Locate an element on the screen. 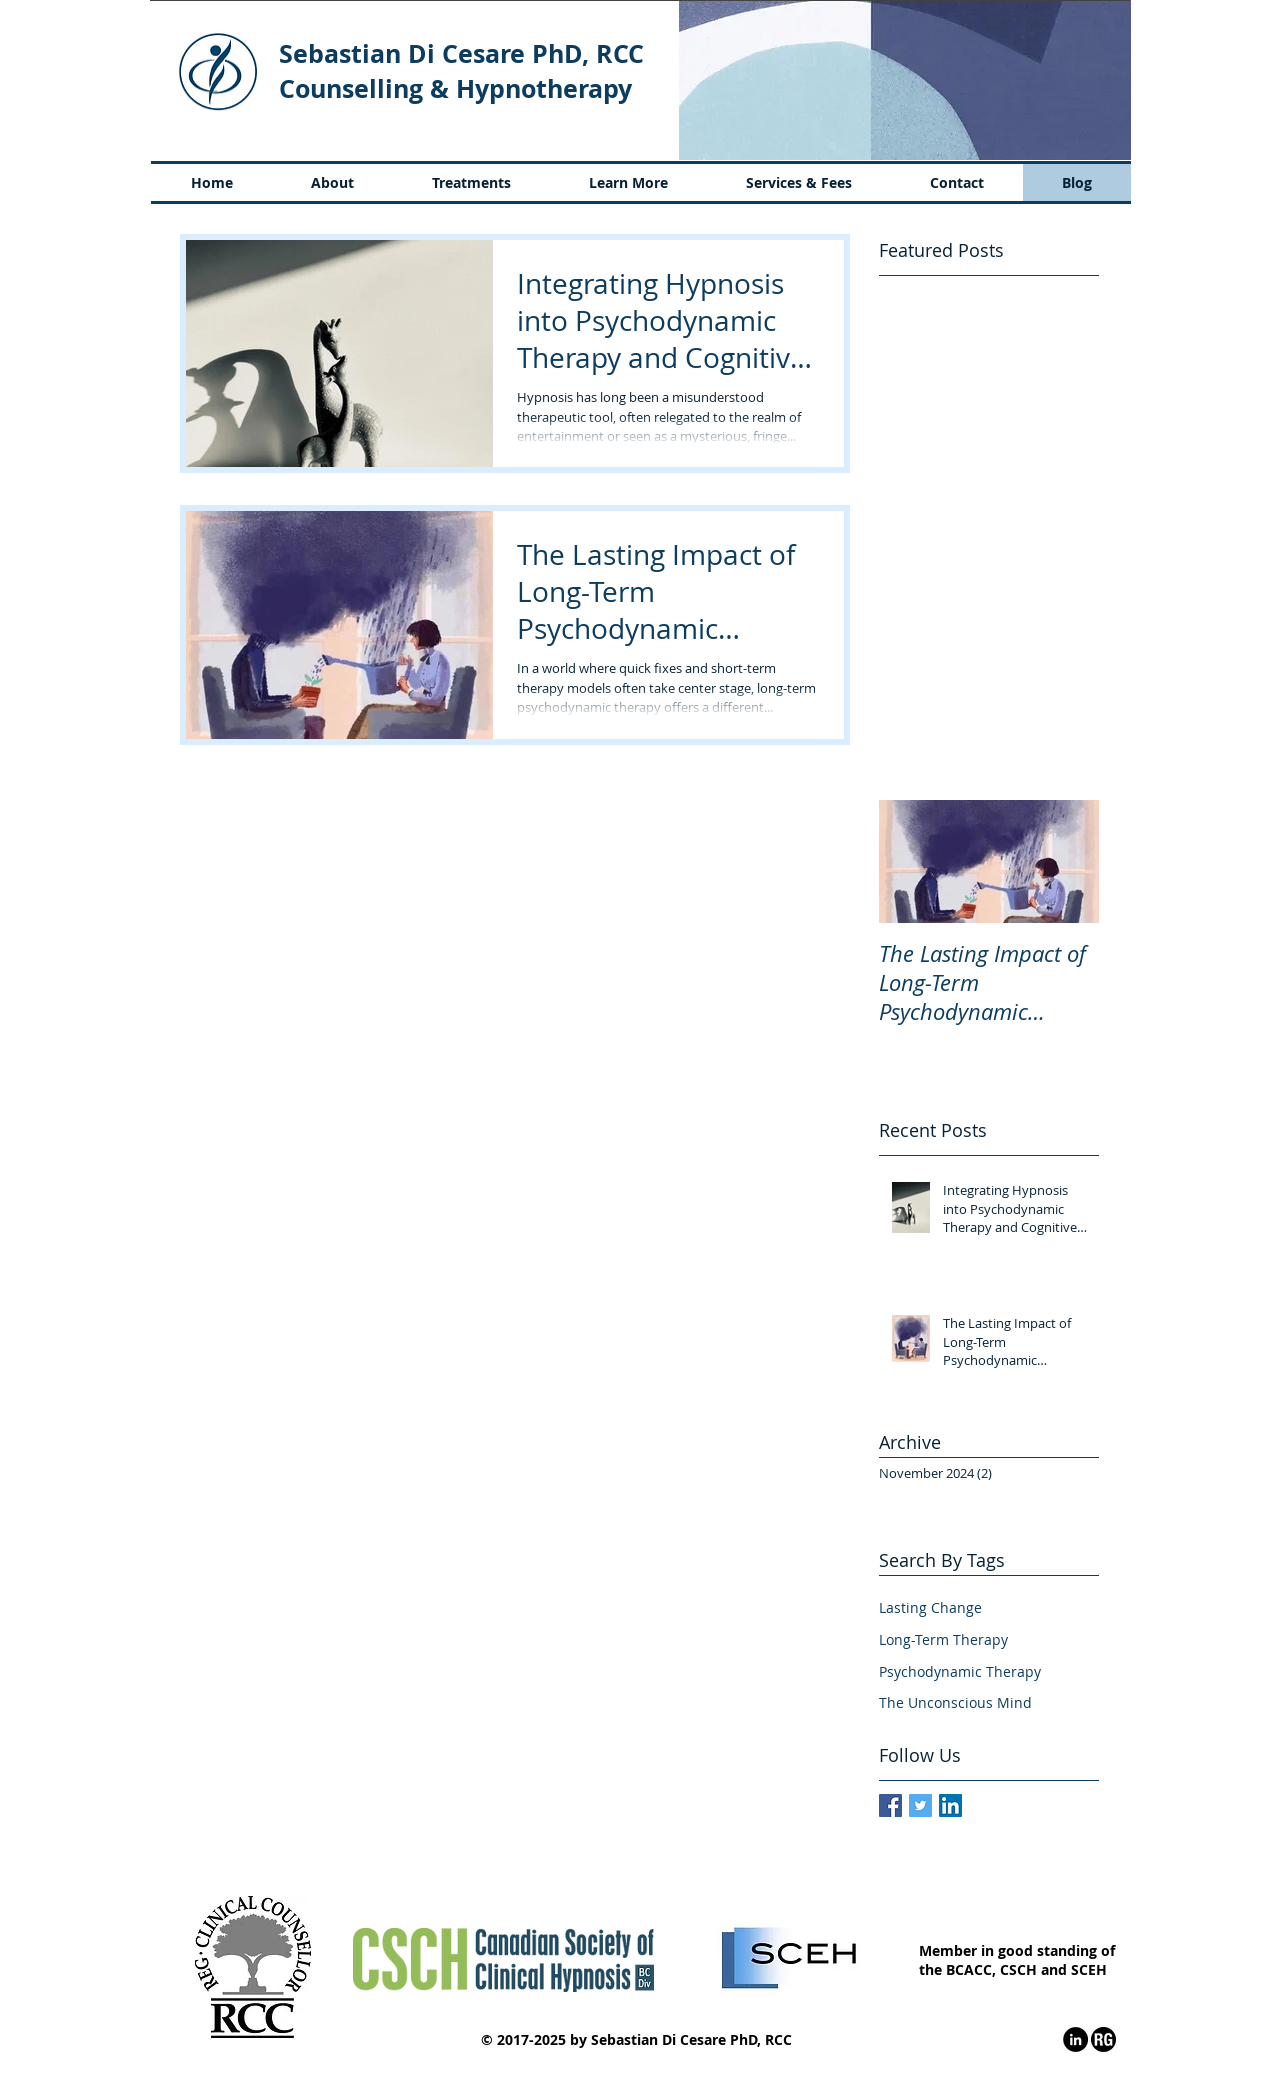  [LinkedIn - Black Circle] is located at coordinates (1075, 2039).